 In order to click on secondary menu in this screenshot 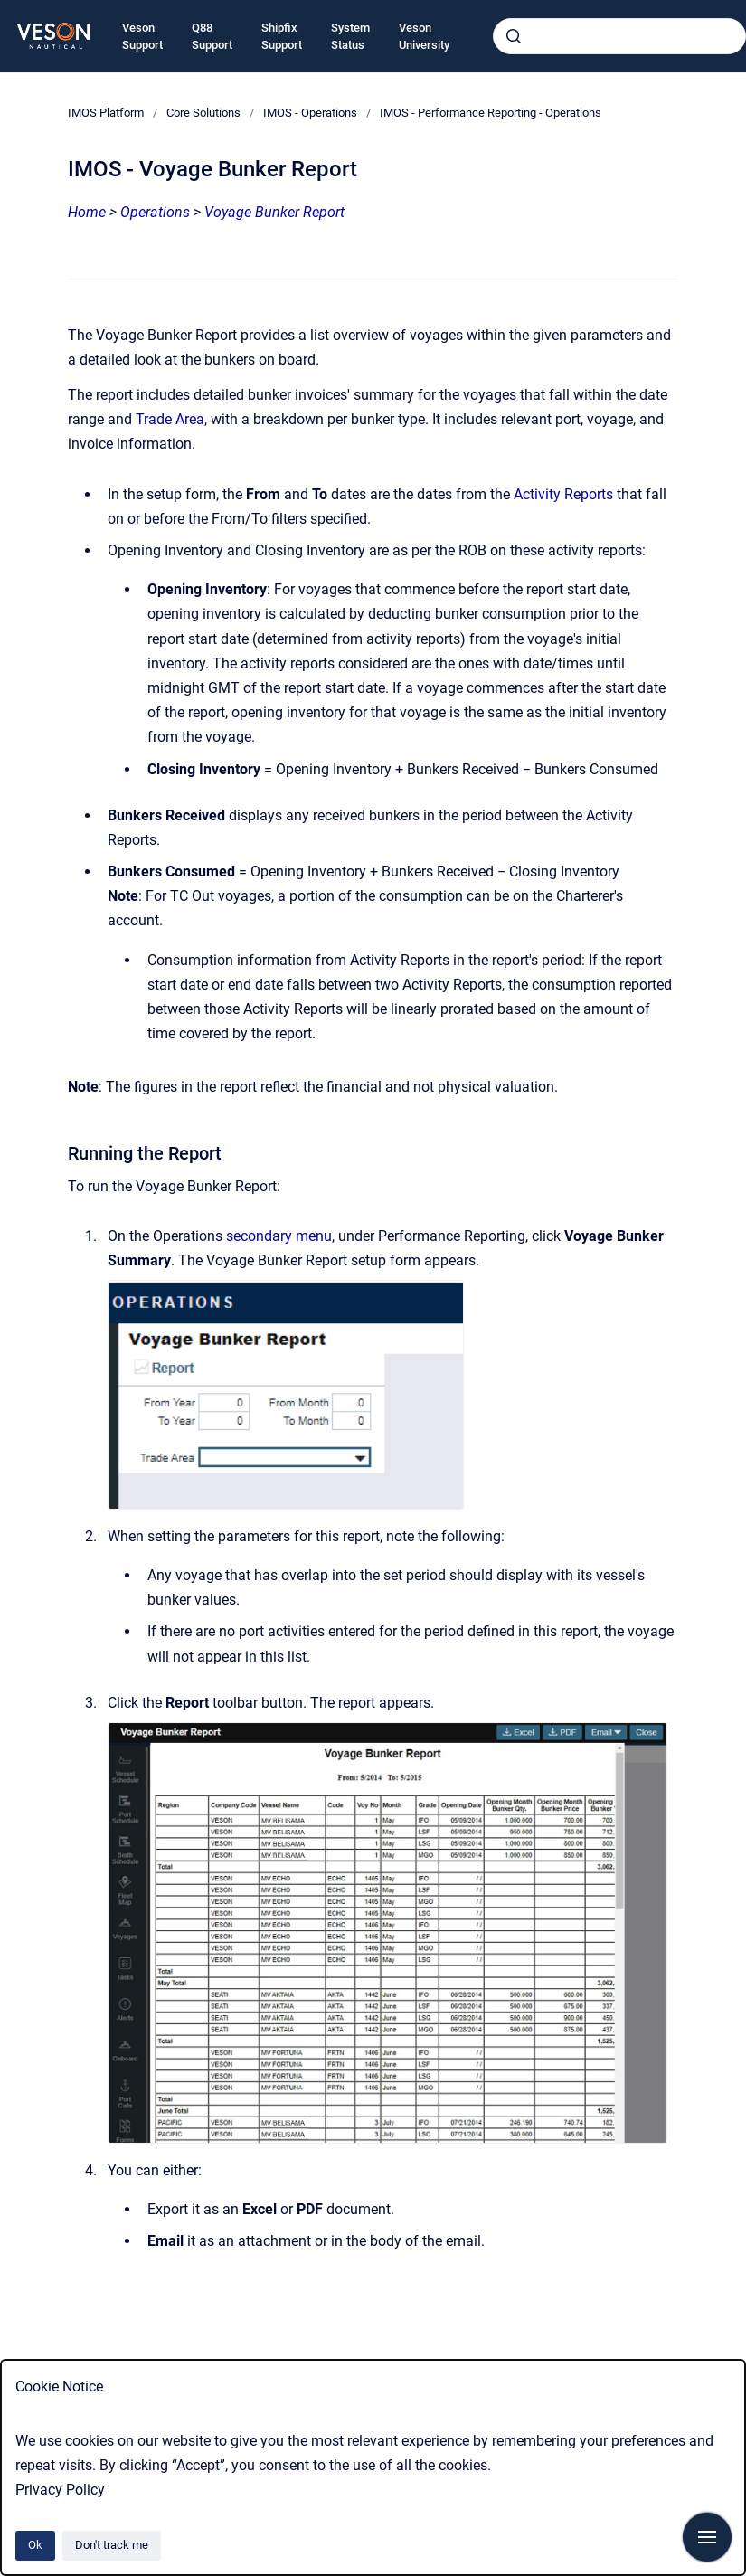, I will do `click(279, 1236)`.